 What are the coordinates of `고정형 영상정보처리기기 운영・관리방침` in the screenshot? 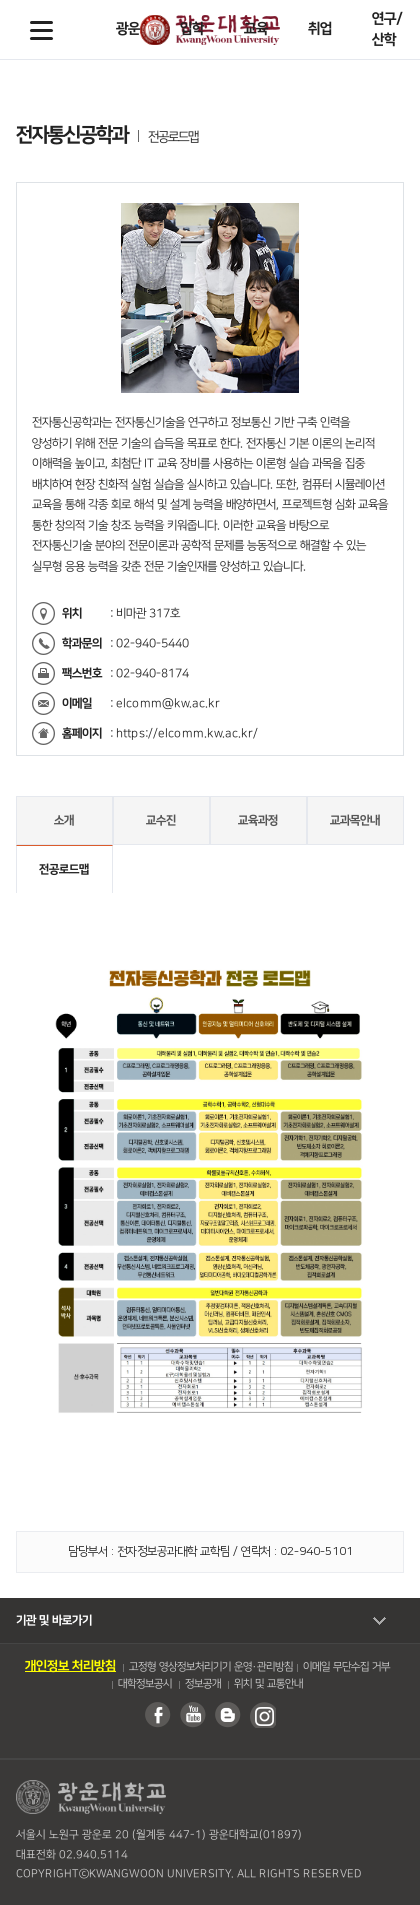 It's located at (211, 1667).